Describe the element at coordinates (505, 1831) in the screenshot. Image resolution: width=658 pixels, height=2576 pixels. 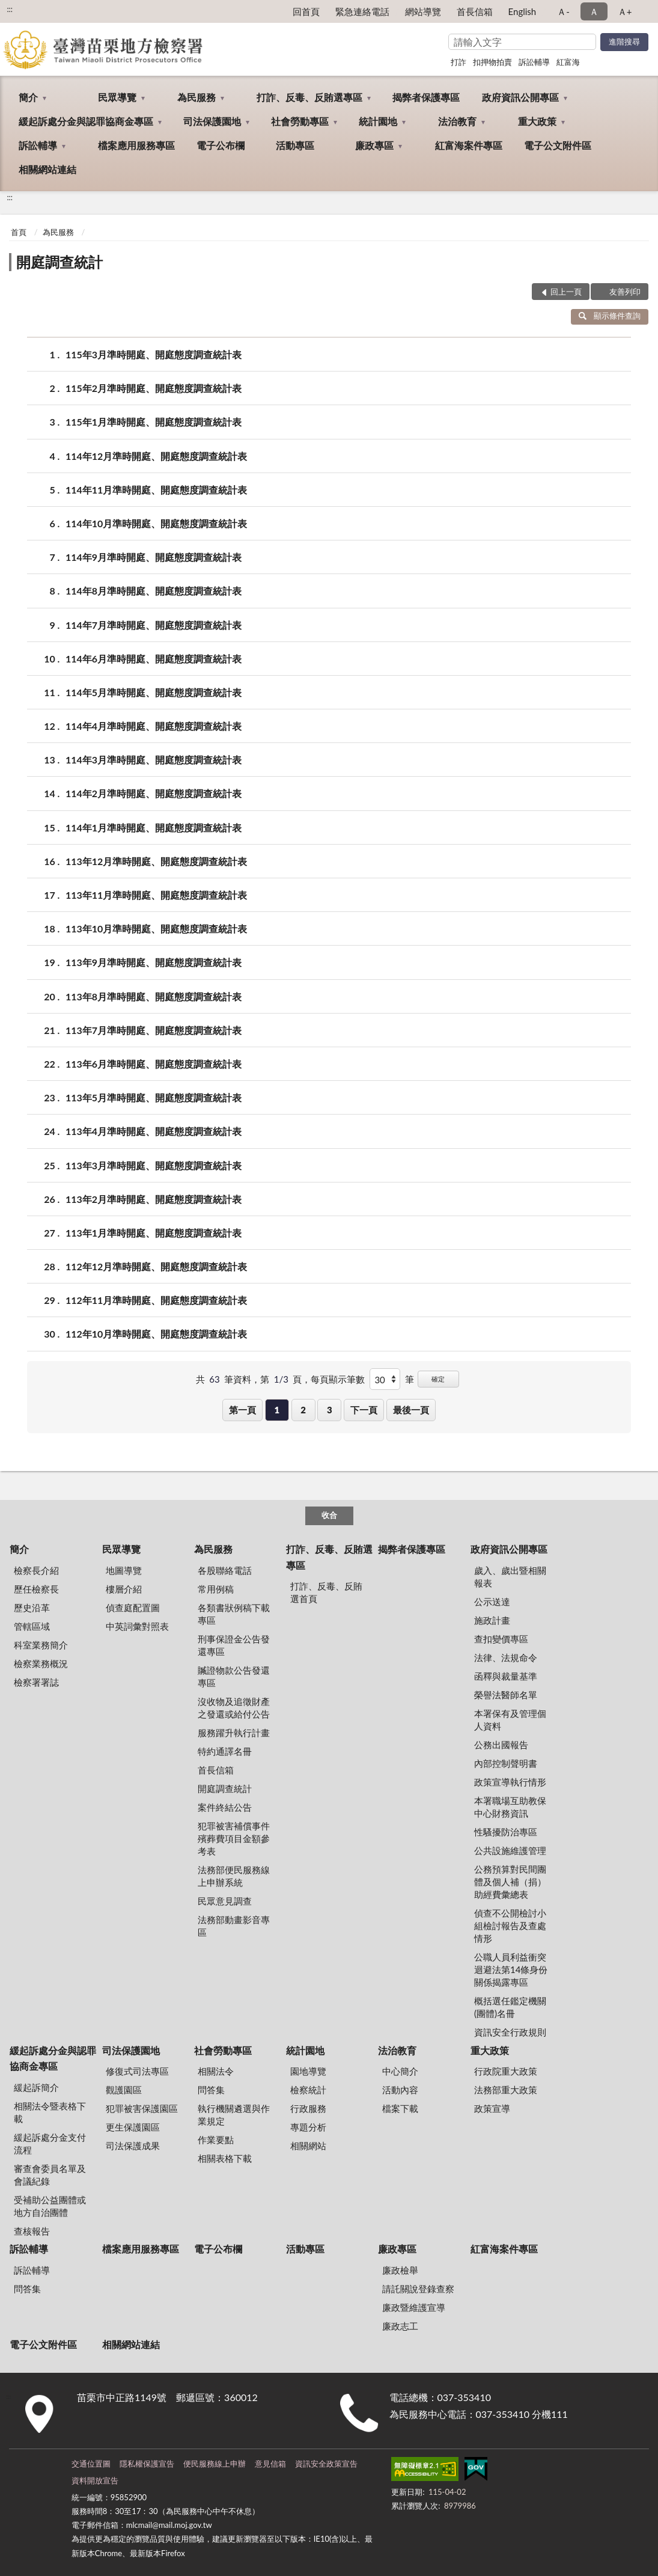
I see `性騷擾防治專區` at that location.